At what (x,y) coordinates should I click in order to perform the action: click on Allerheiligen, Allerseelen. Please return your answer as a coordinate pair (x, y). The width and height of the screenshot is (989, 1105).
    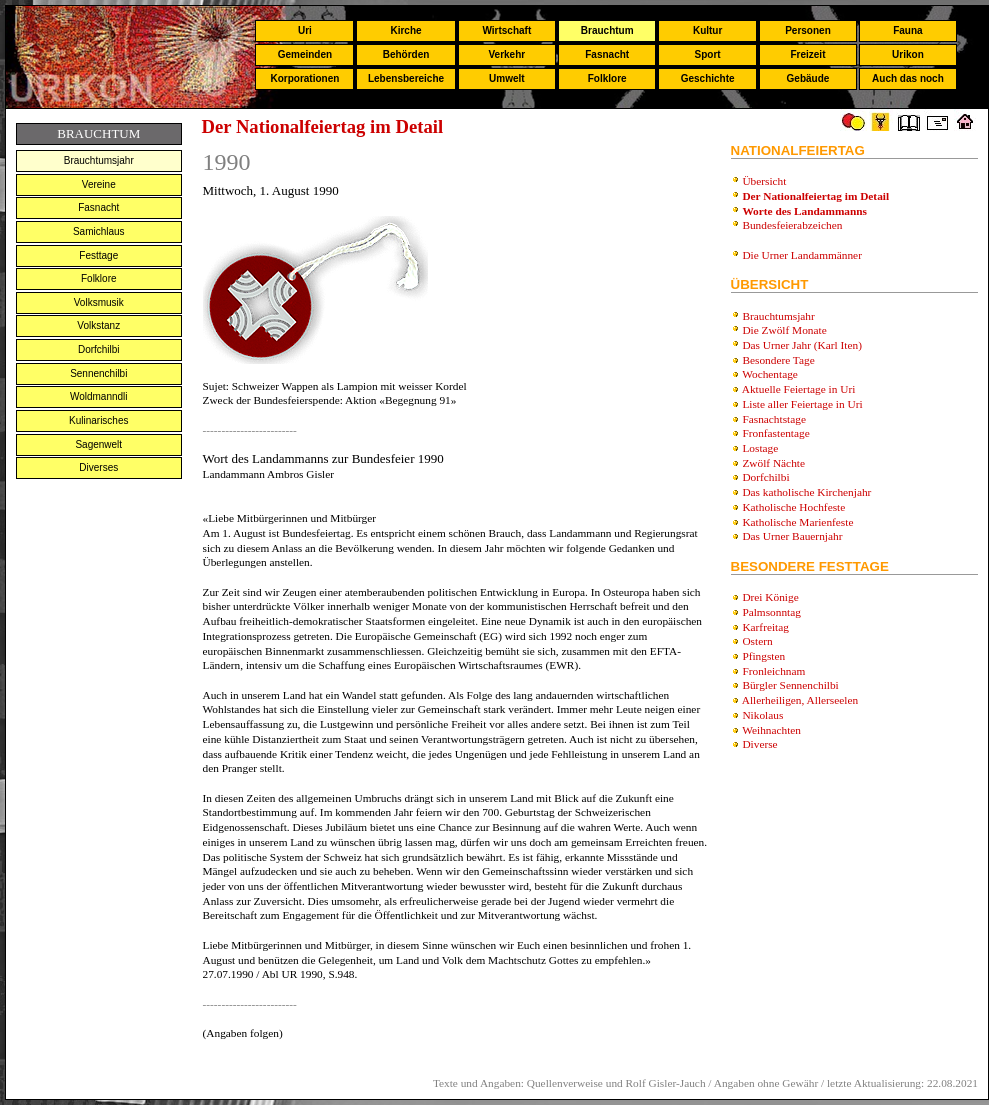
    Looking at the image, I should click on (800, 700).